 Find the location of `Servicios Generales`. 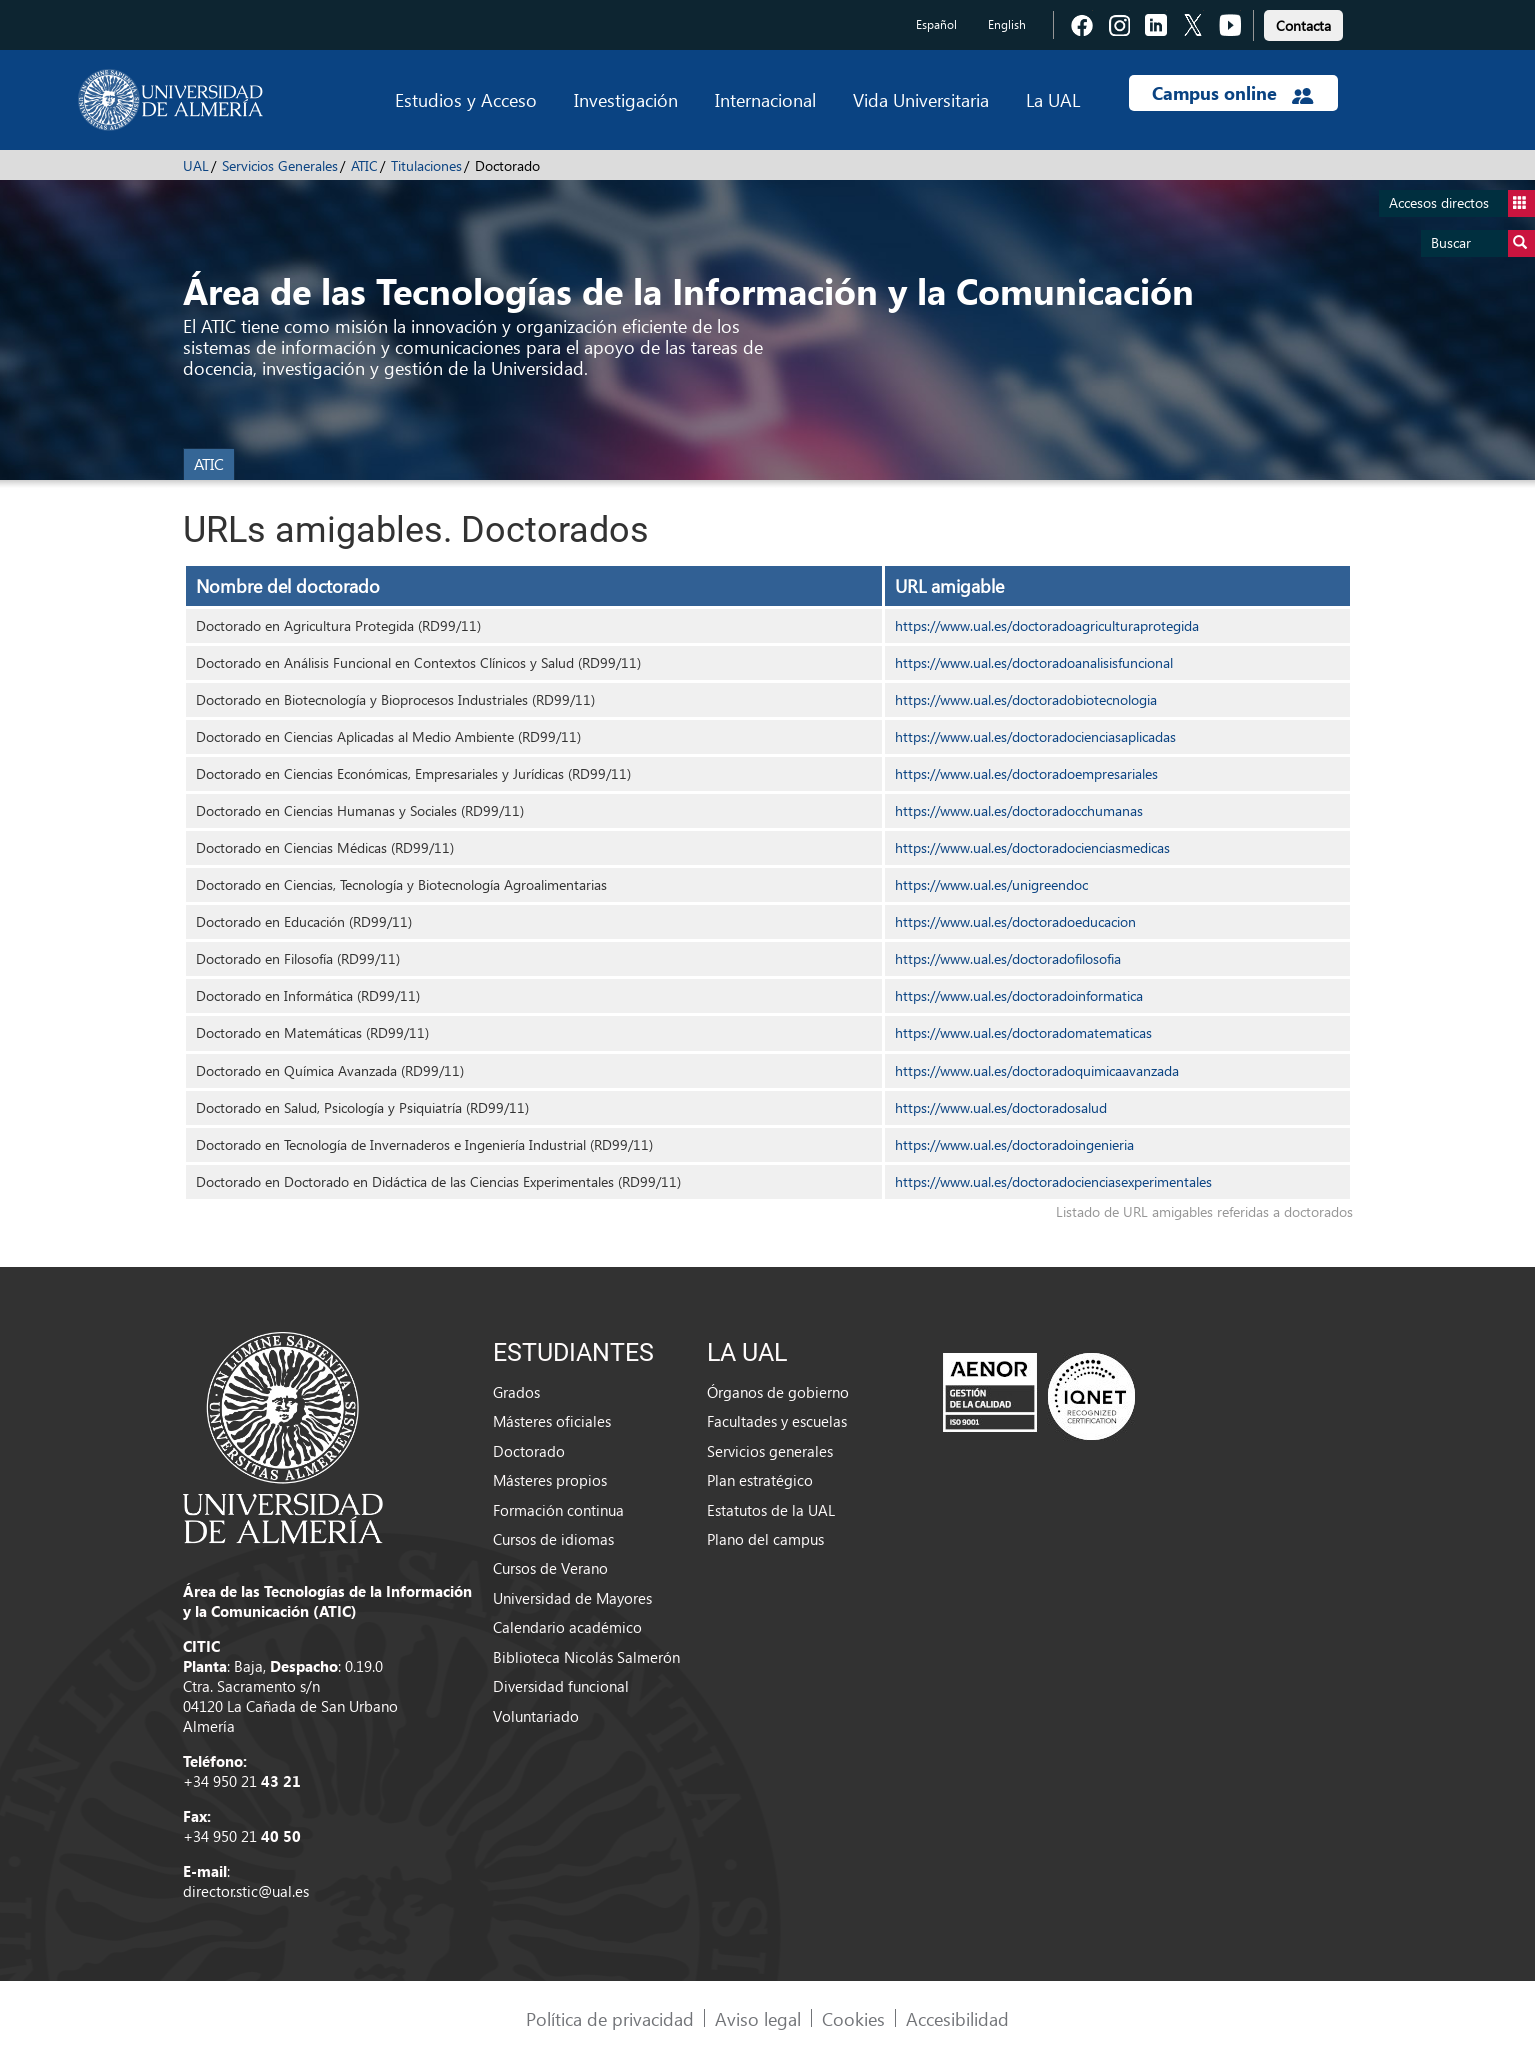

Servicios Generales is located at coordinates (280, 165).